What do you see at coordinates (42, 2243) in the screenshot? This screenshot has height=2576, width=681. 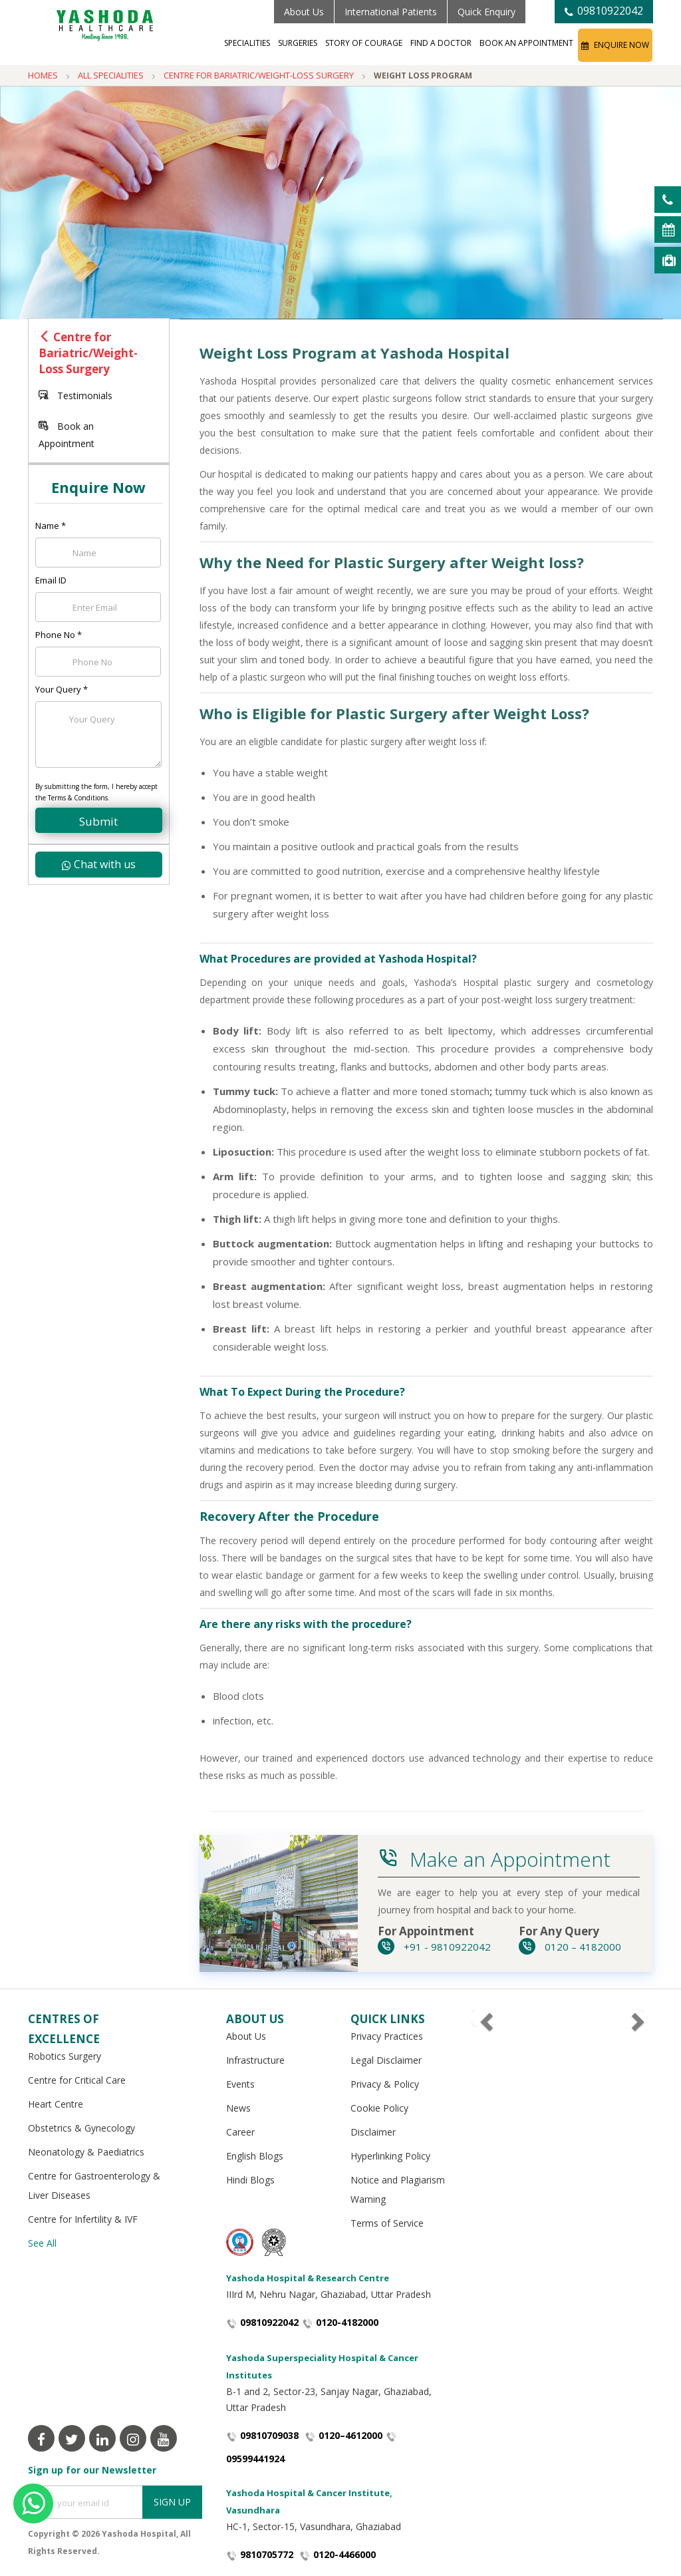 I see `See All` at bounding box center [42, 2243].